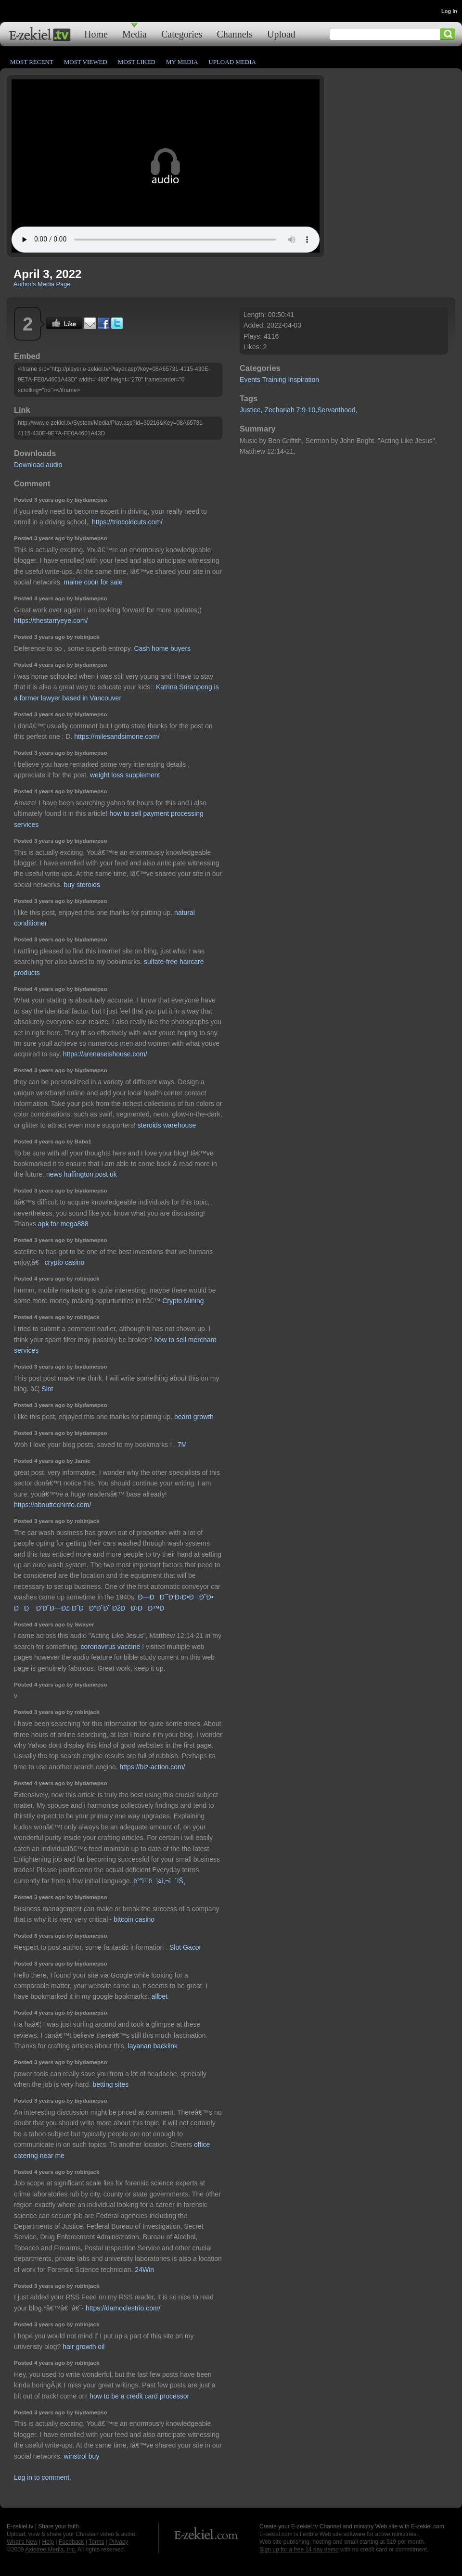 The height and width of the screenshot is (2576, 462). What do you see at coordinates (96, 2541) in the screenshot?
I see `Terms` at bounding box center [96, 2541].